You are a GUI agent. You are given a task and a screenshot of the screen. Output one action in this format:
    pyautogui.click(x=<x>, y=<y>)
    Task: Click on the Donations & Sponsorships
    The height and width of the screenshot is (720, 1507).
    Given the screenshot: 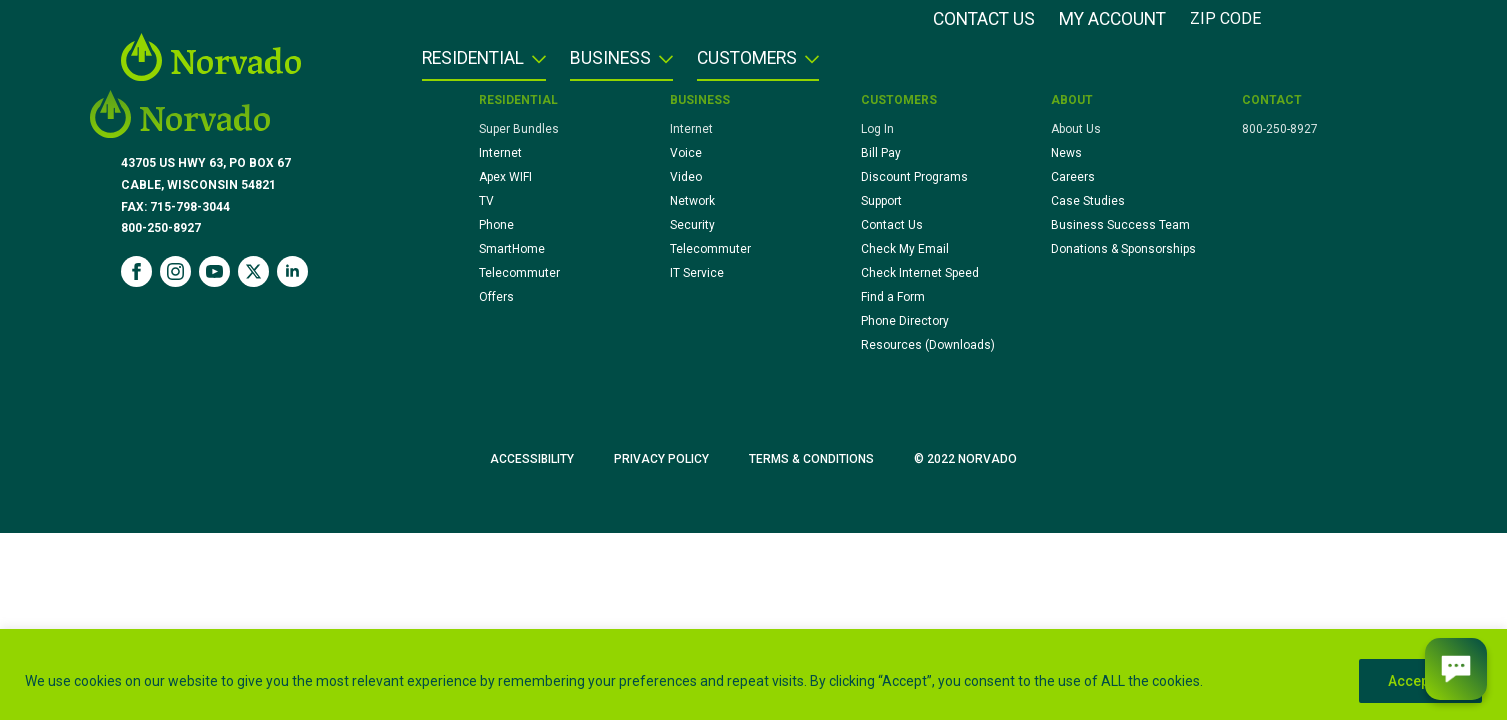 What is the action you would take?
    pyautogui.click(x=1123, y=249)
    